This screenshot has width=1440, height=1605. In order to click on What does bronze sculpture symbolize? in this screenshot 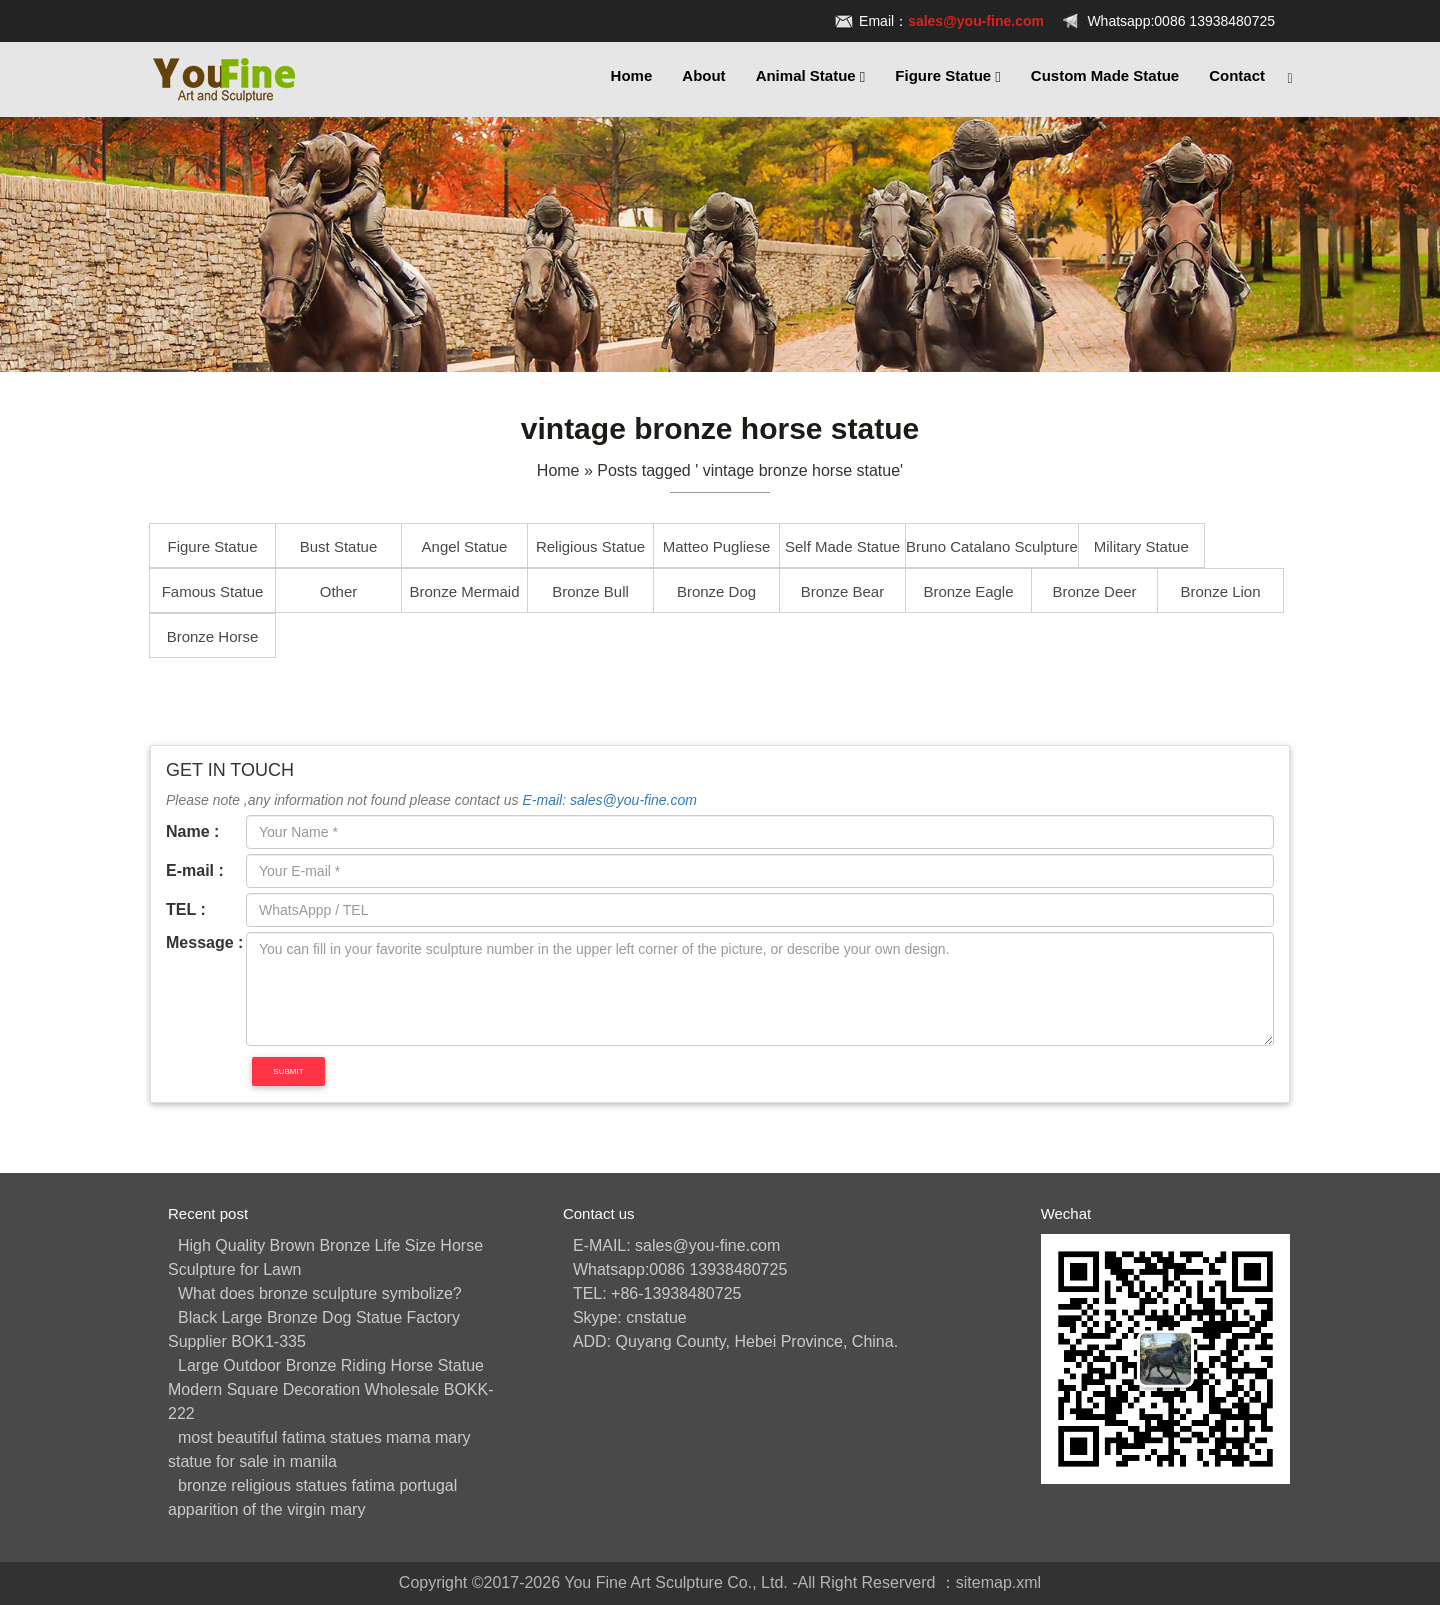, I will do `click(320, 1293)`.